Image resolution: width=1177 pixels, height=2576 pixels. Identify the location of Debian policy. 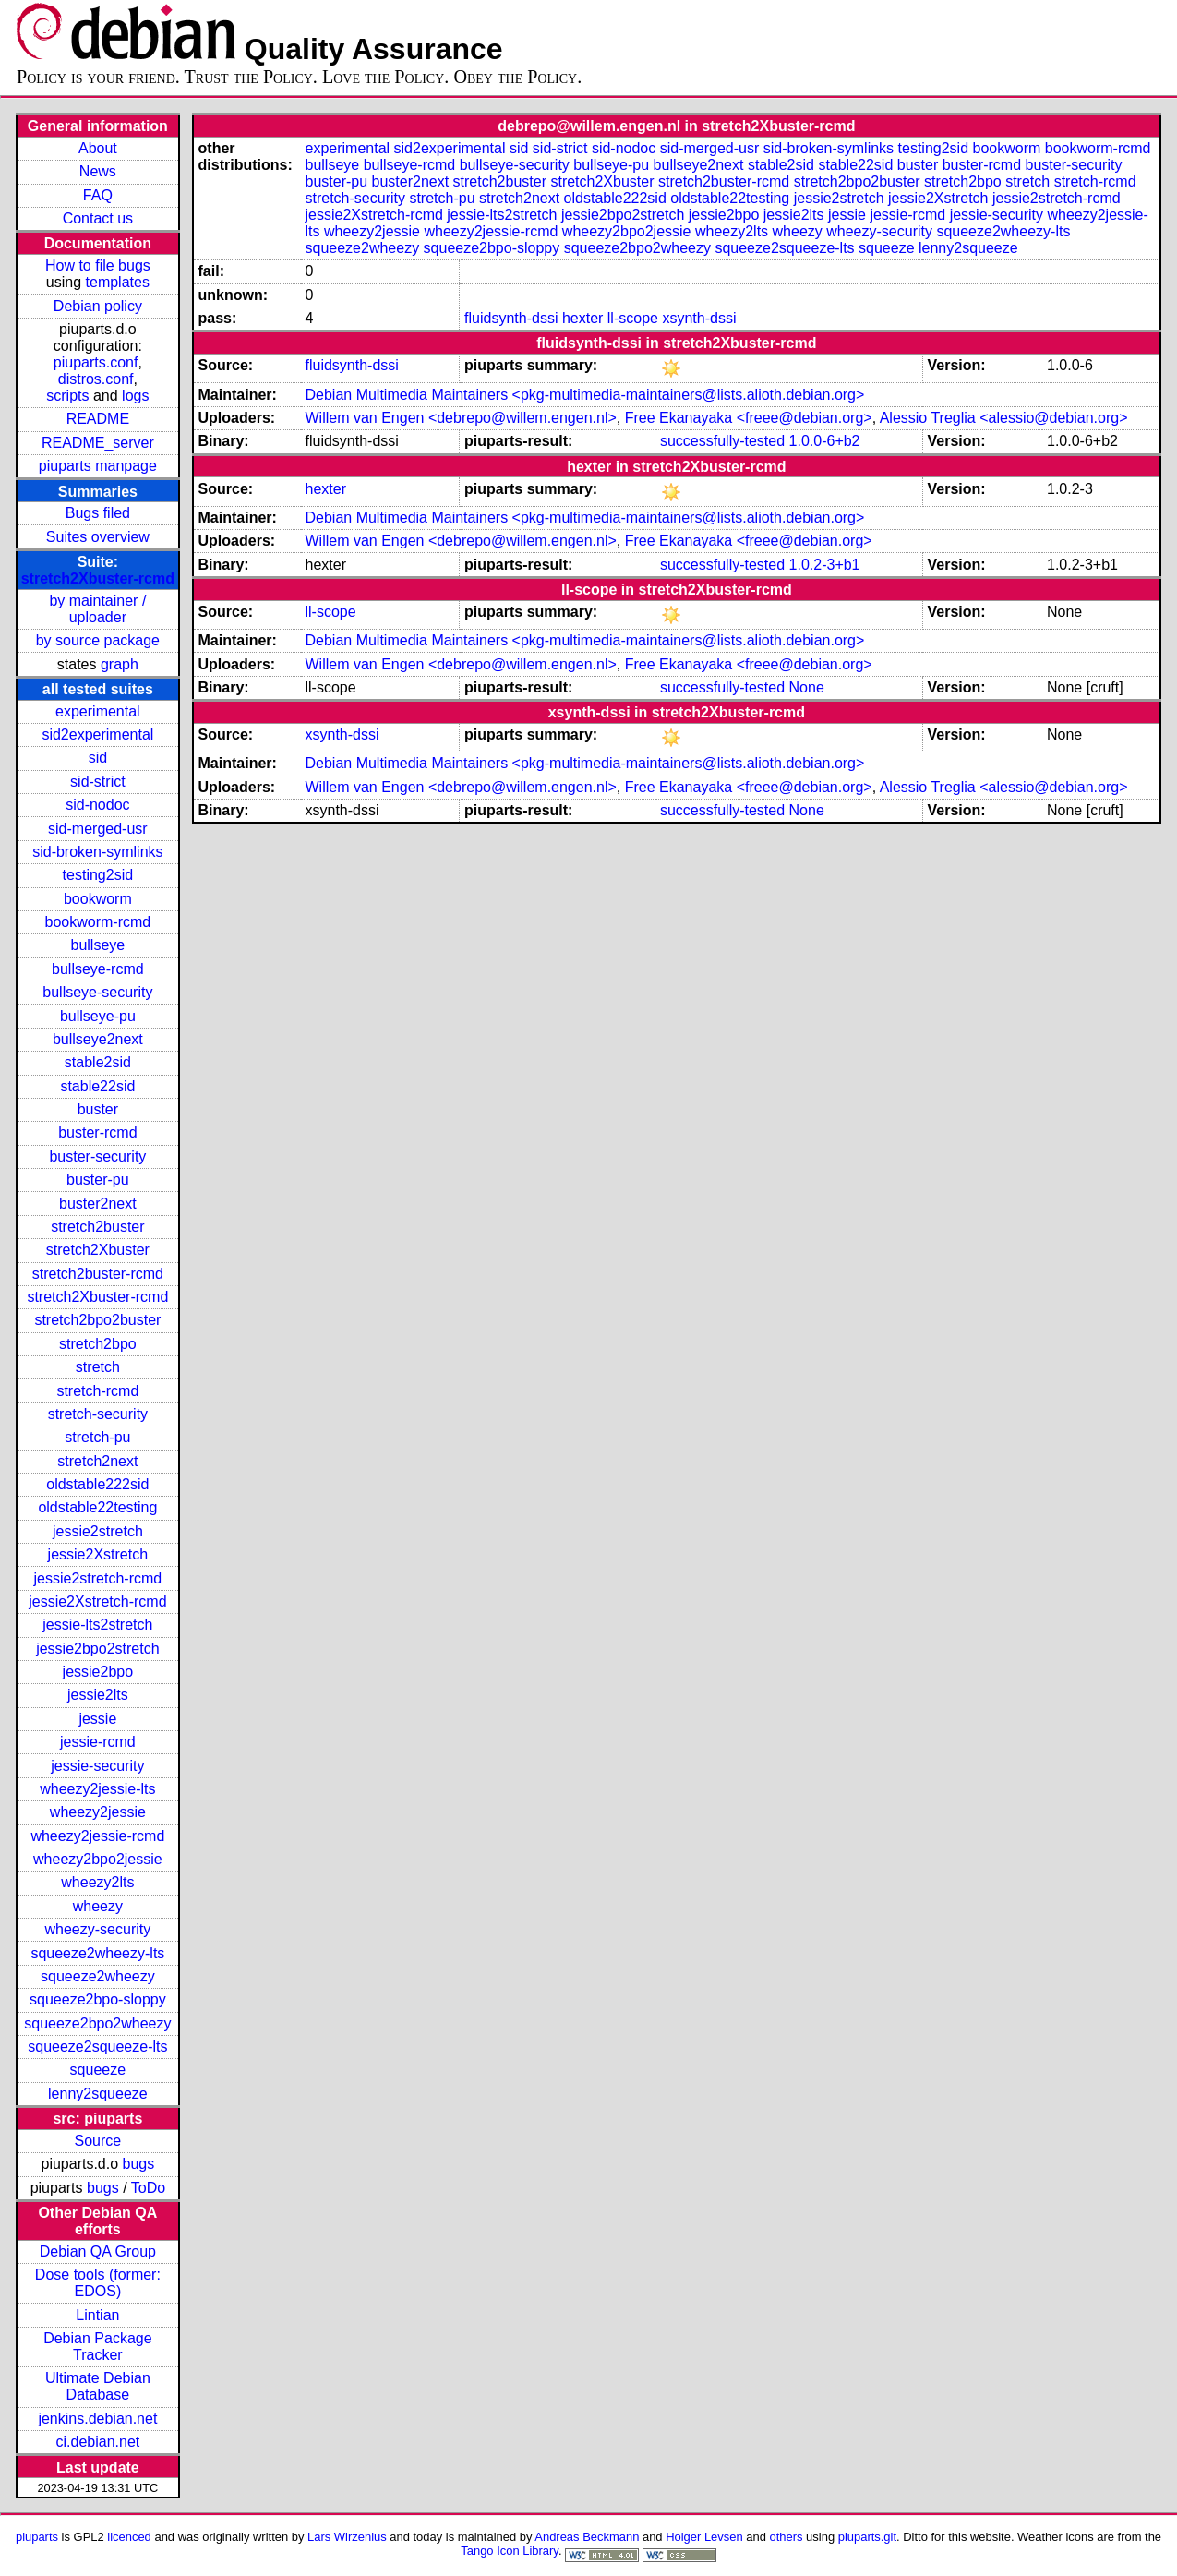
(98, 306).